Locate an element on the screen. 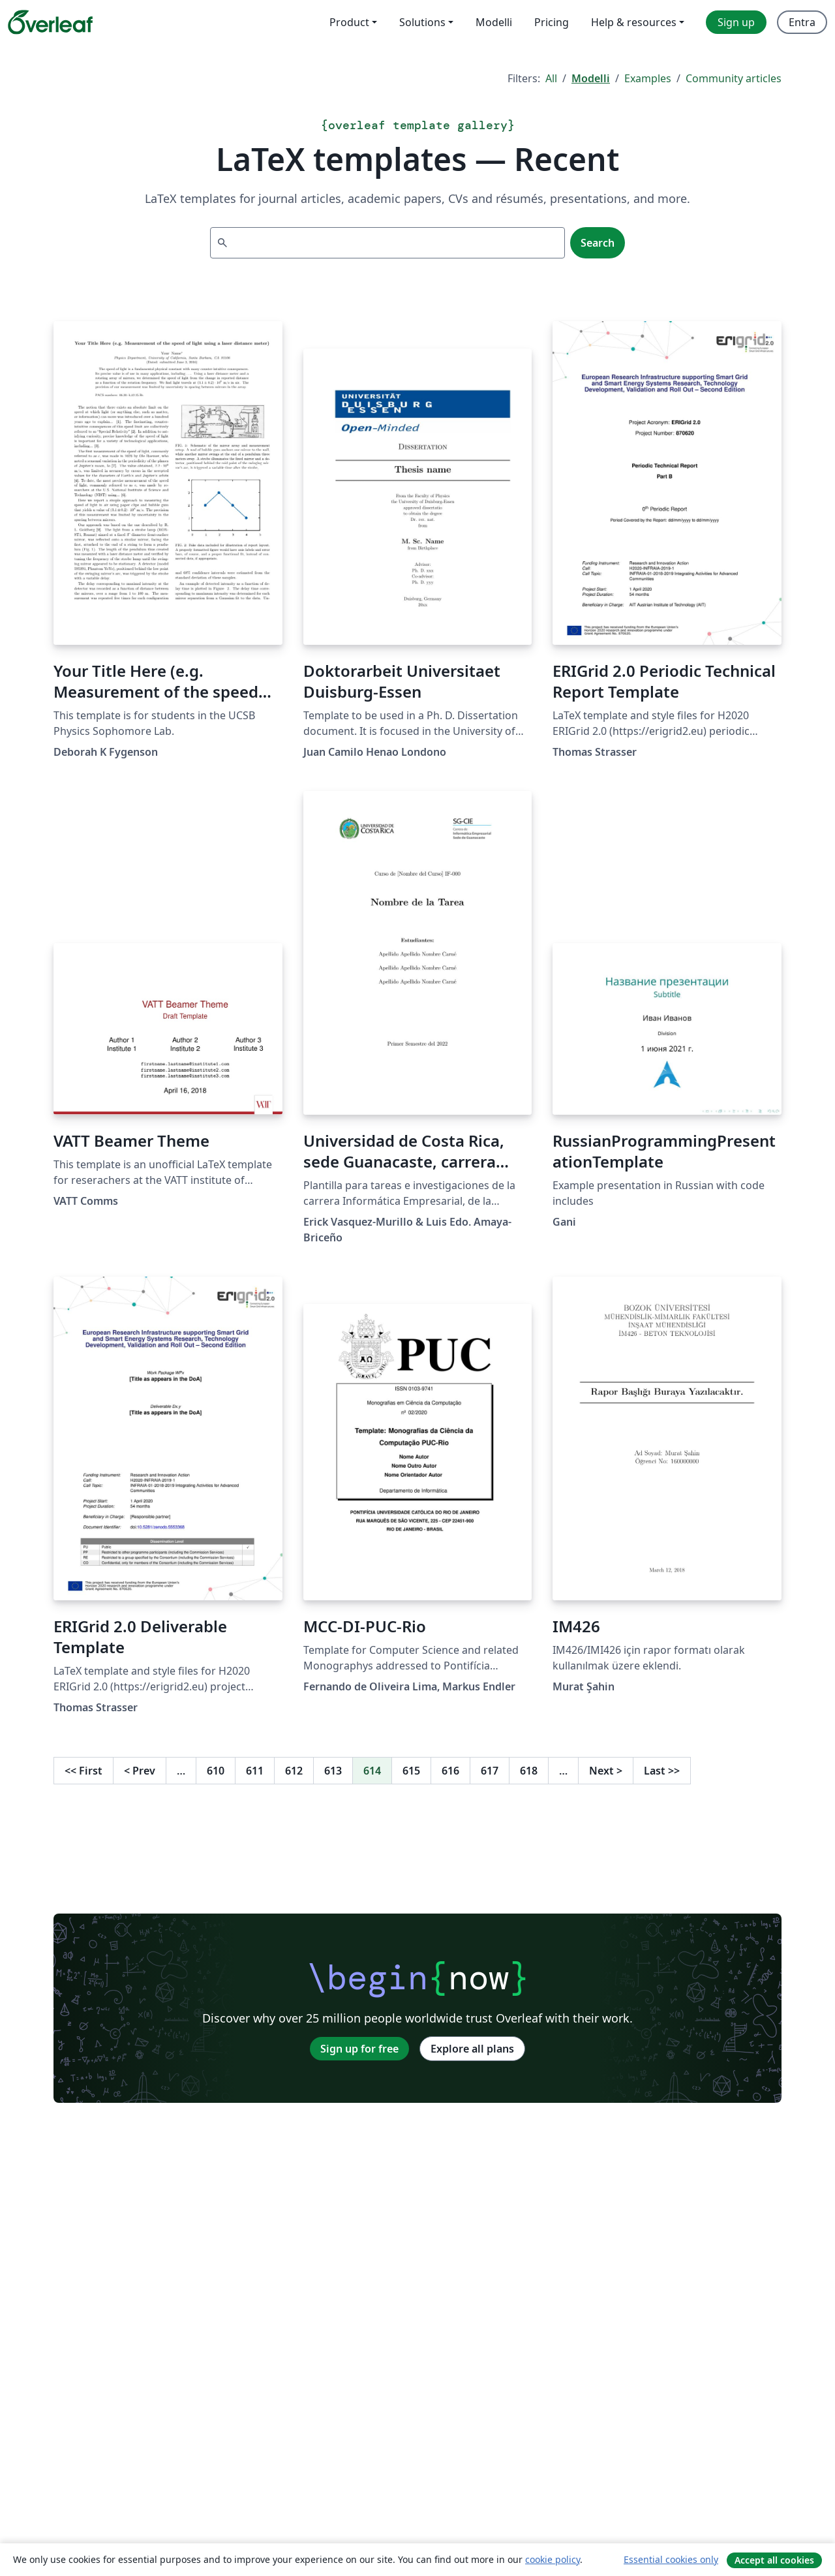 Image resolution: width=835 pixels, height=2576 pixels. 617 [Go to page 617] is located at coordinates (489, 1770).